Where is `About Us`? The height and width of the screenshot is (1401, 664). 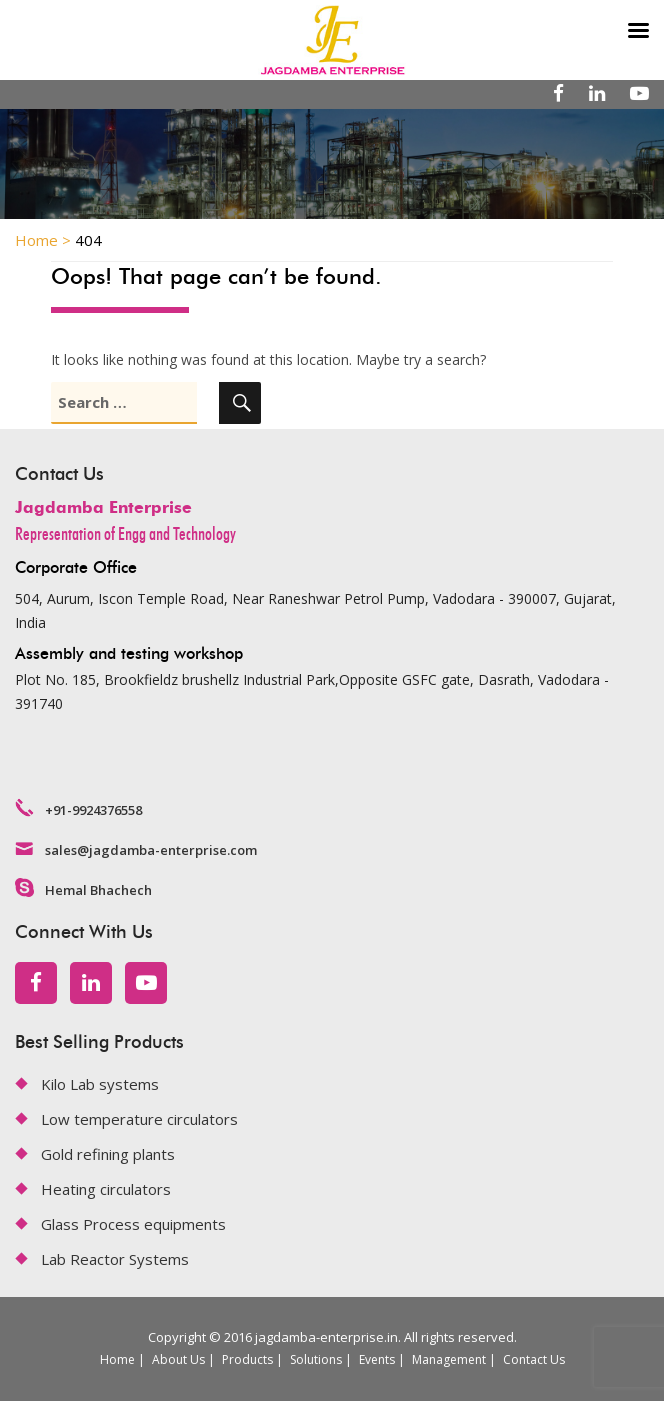
About Us is located at coordinates (178, 1359).